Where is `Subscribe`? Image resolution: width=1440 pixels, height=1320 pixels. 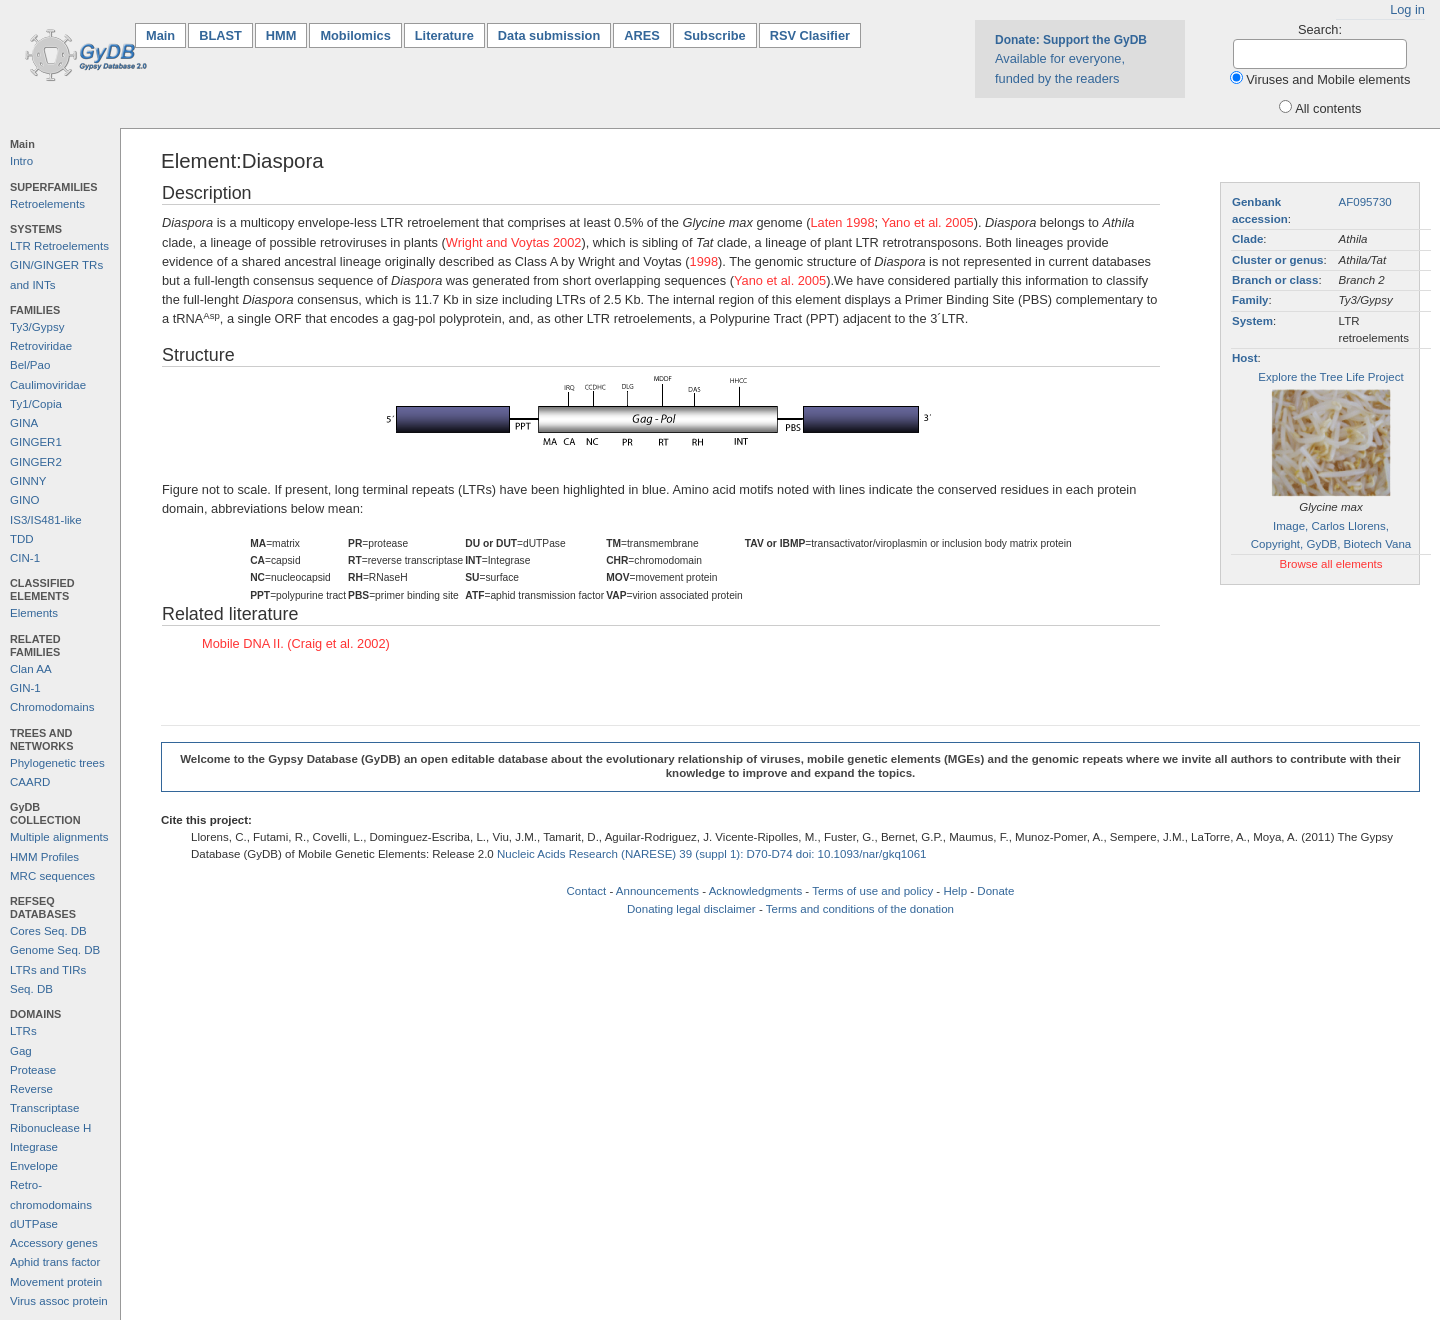
Subscribe is located at coordinates (715, 35).